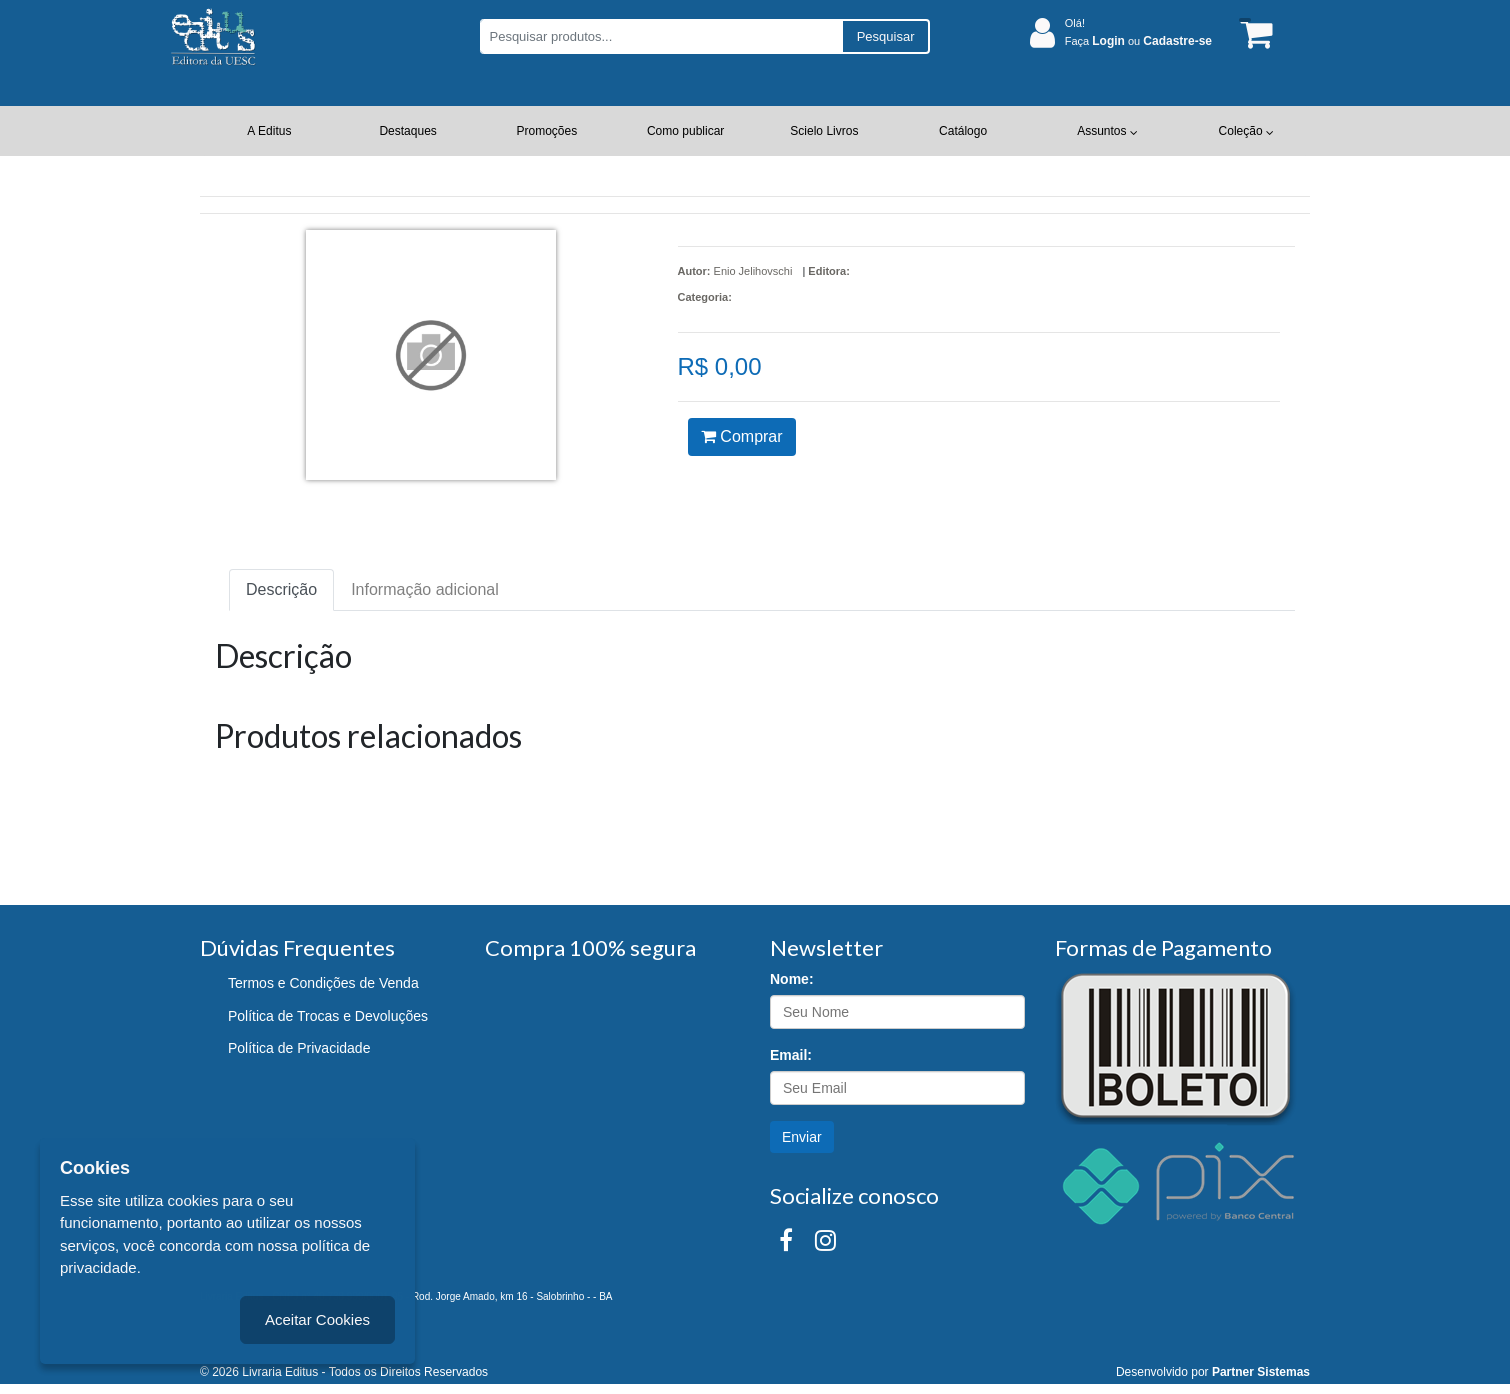  I want to click on Como publicar, so click(685, 131).